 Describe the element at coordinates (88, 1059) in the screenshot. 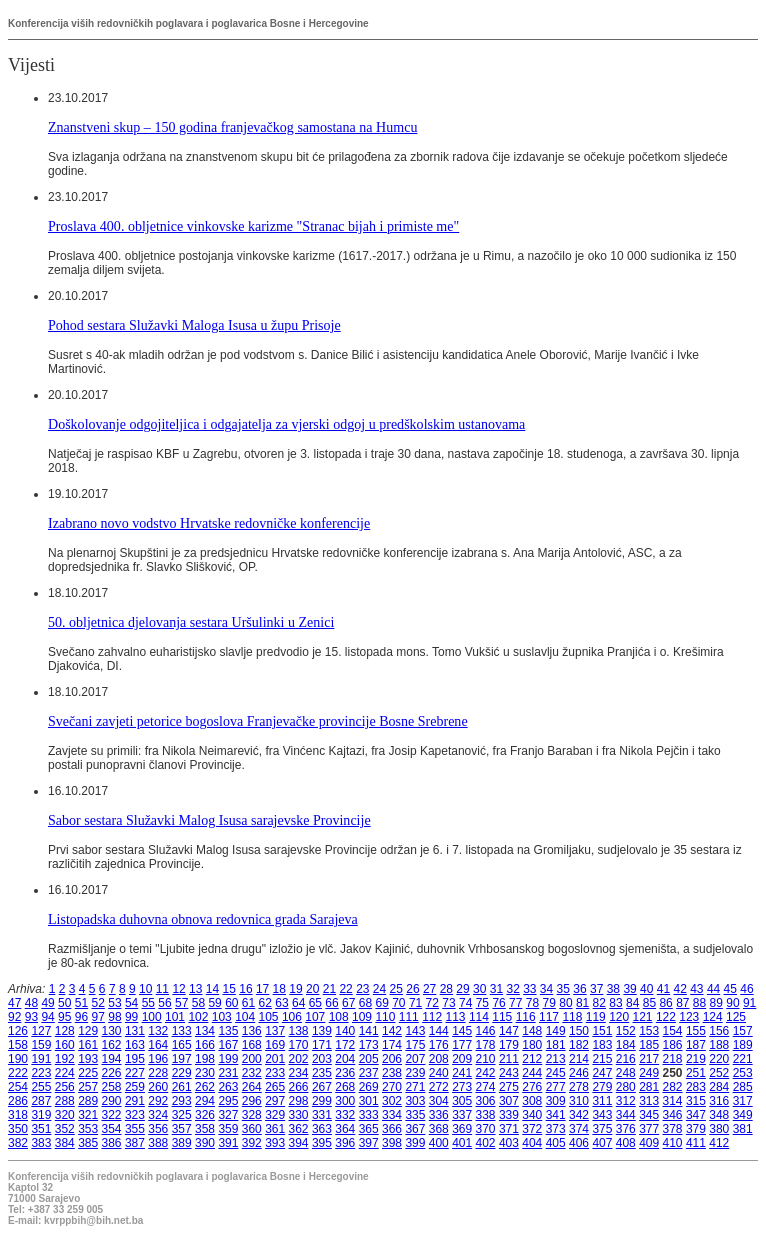

I see `193` at that location.